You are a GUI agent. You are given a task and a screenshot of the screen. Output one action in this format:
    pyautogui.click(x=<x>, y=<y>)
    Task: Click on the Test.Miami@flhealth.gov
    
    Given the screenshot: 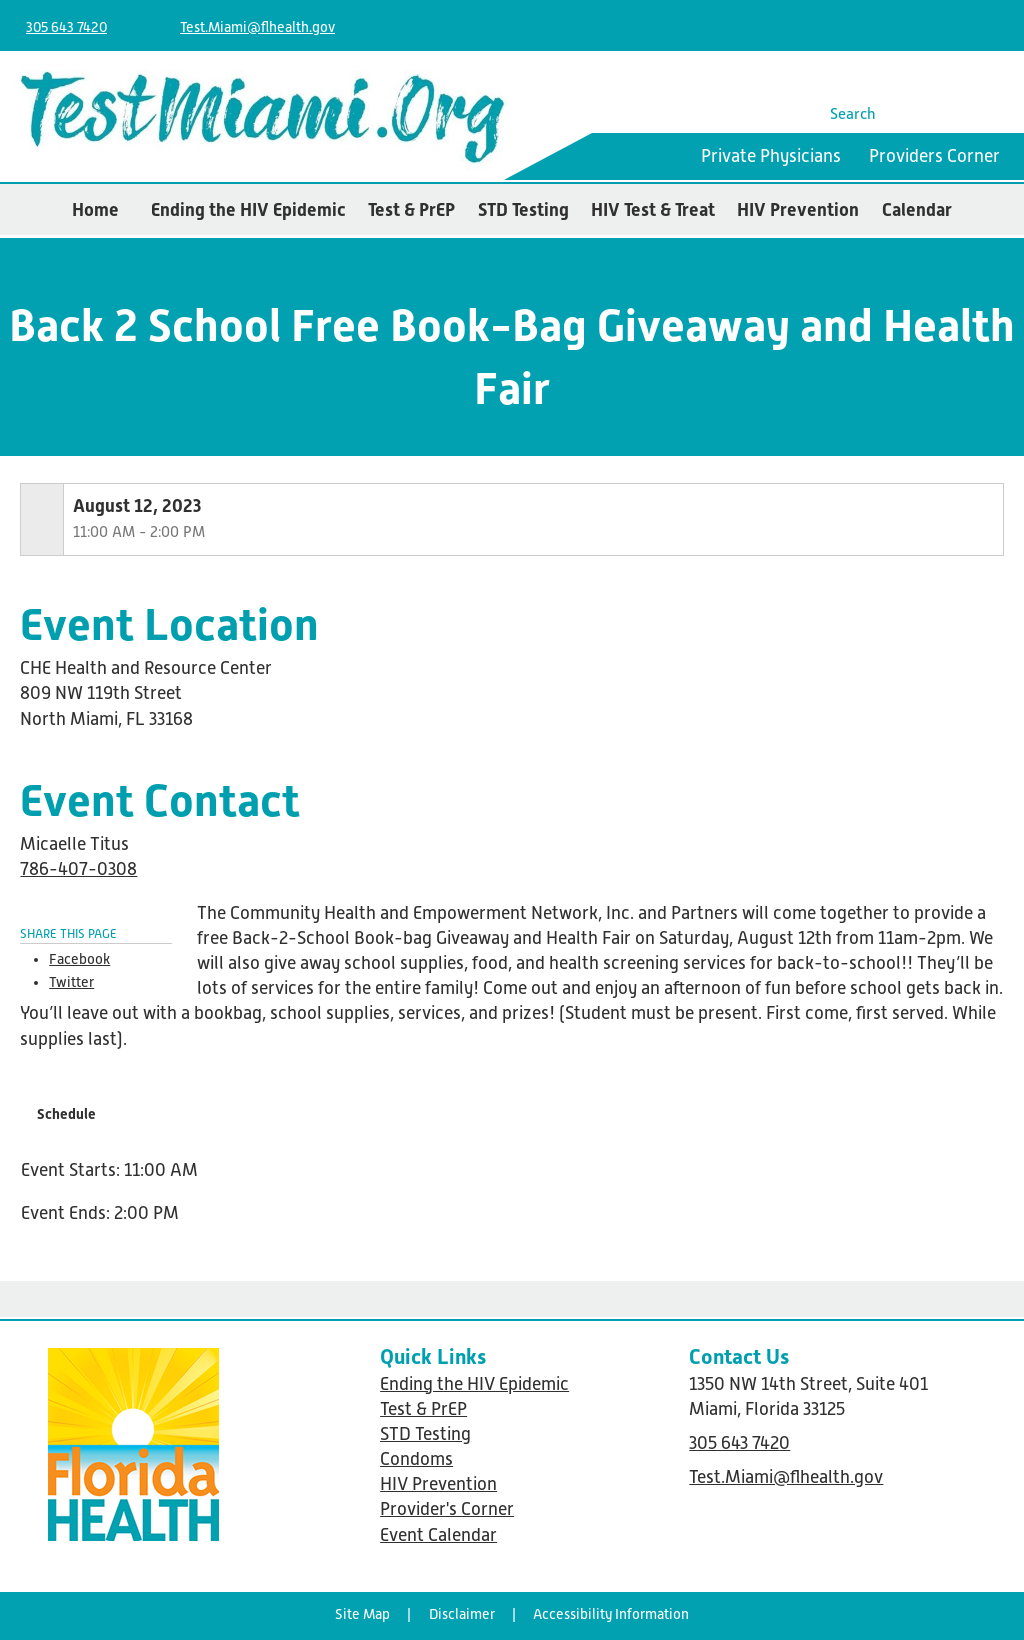 What is the action you would take?
    pyautogui.click(x=257, y=27)
    